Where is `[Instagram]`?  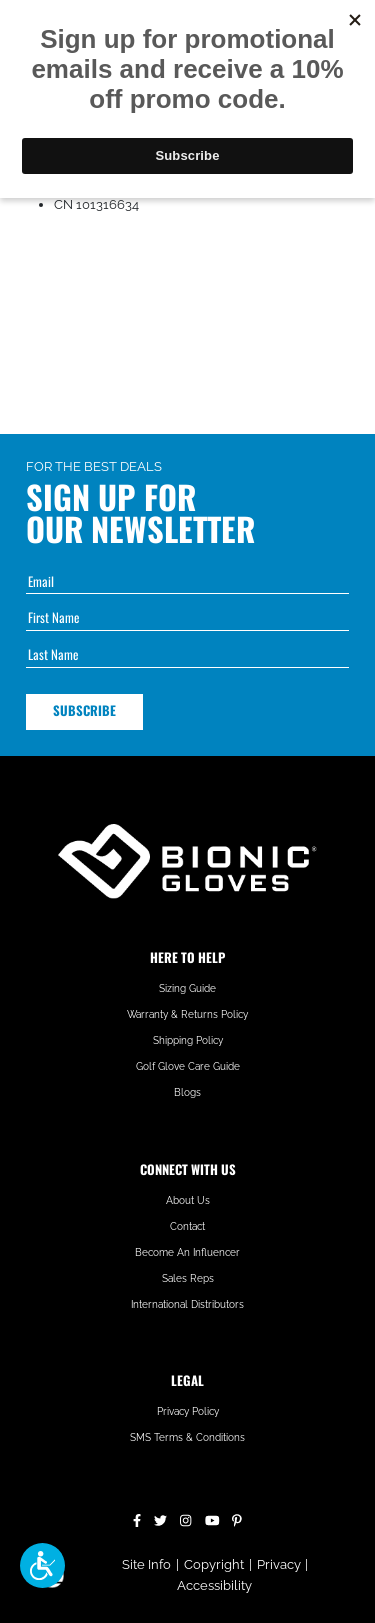 [Instagram] is located at coordinates (185, 1518).